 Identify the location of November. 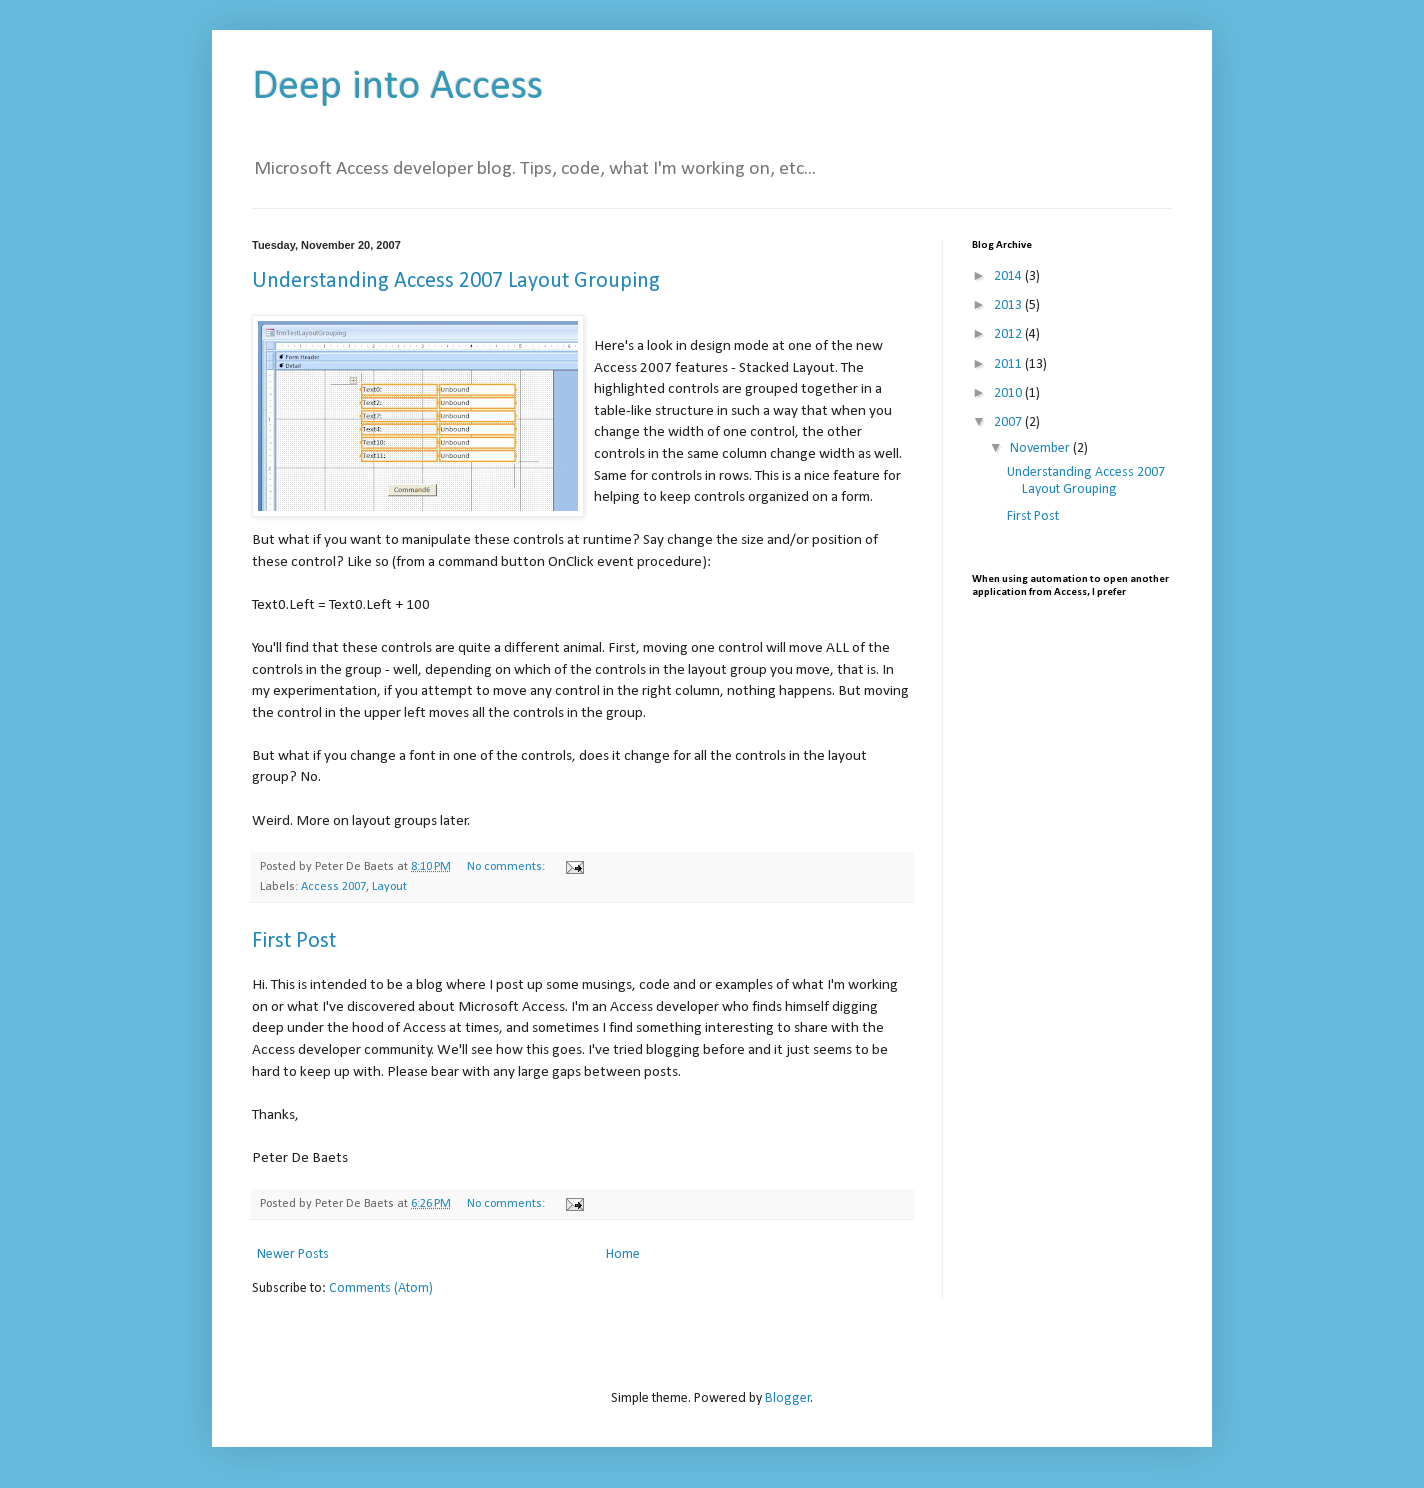
(1041, 448).